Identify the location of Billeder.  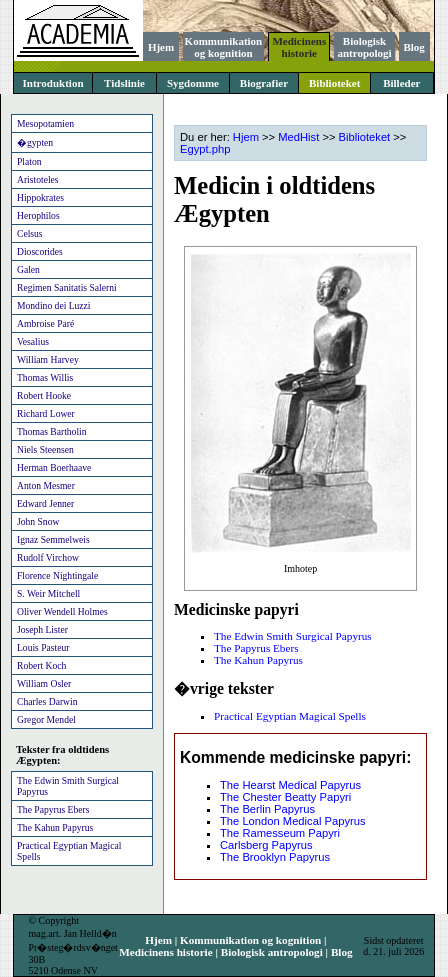
(401, 83).